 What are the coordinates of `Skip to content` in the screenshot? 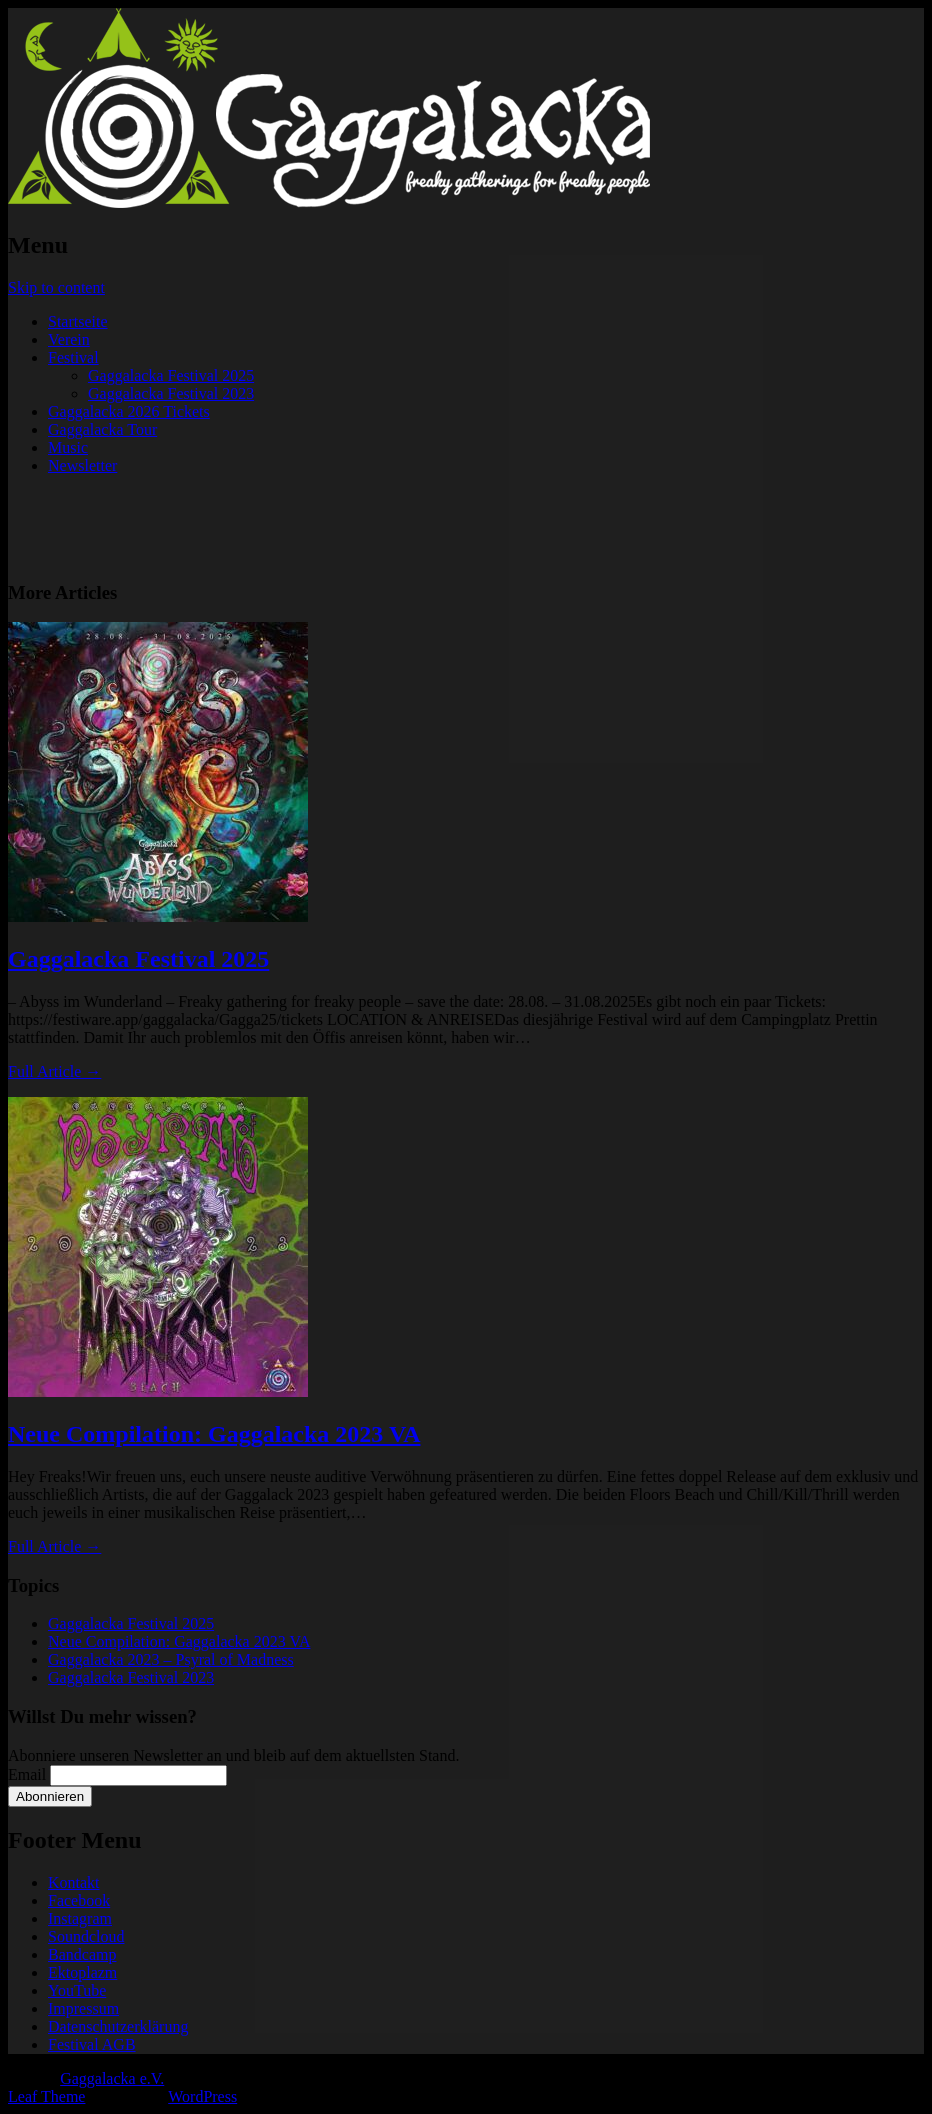 It's located at (56, 287).